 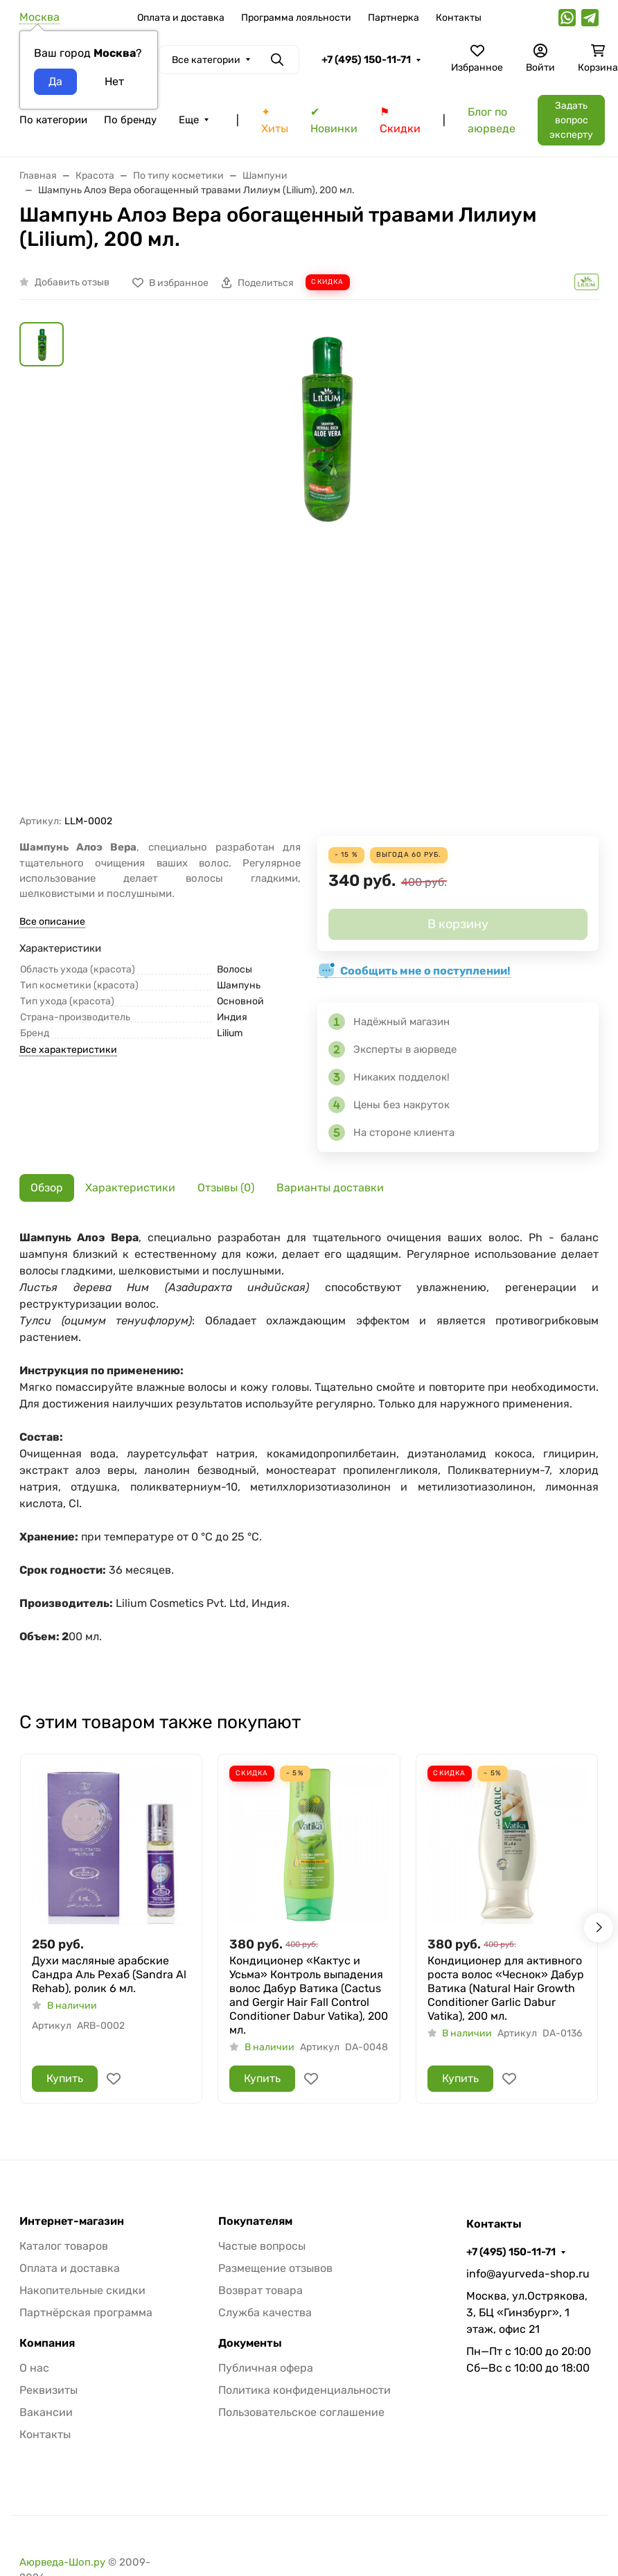 I want to click on О нас, so click(x=34, y=2367).